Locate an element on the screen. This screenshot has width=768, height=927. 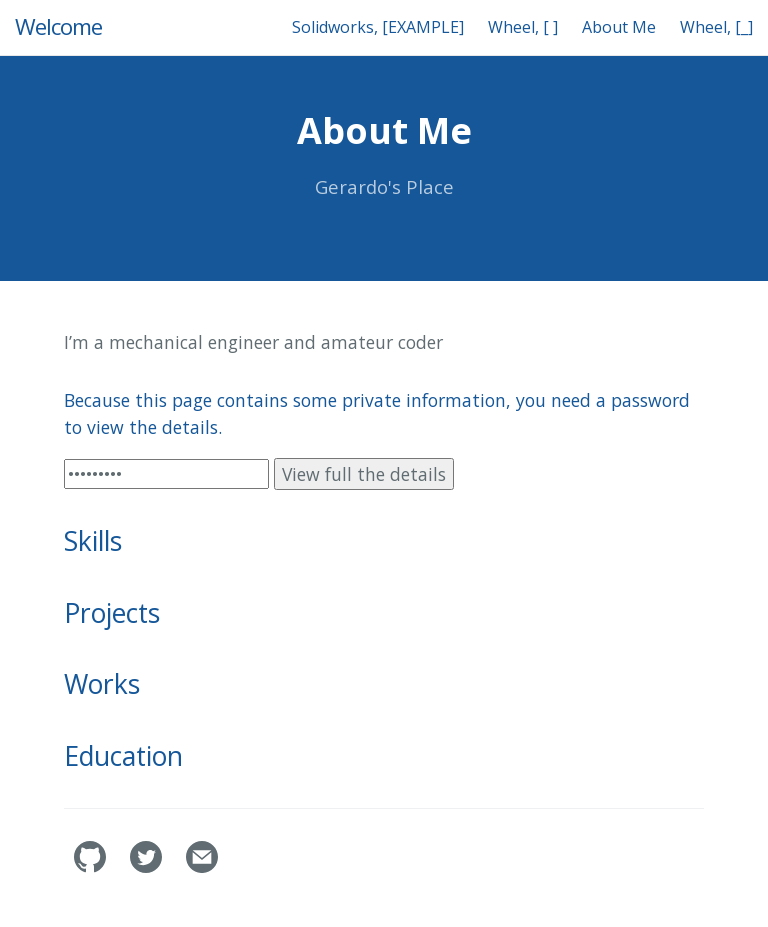
Wheel, [ ] is located at coordinates (523, 27).